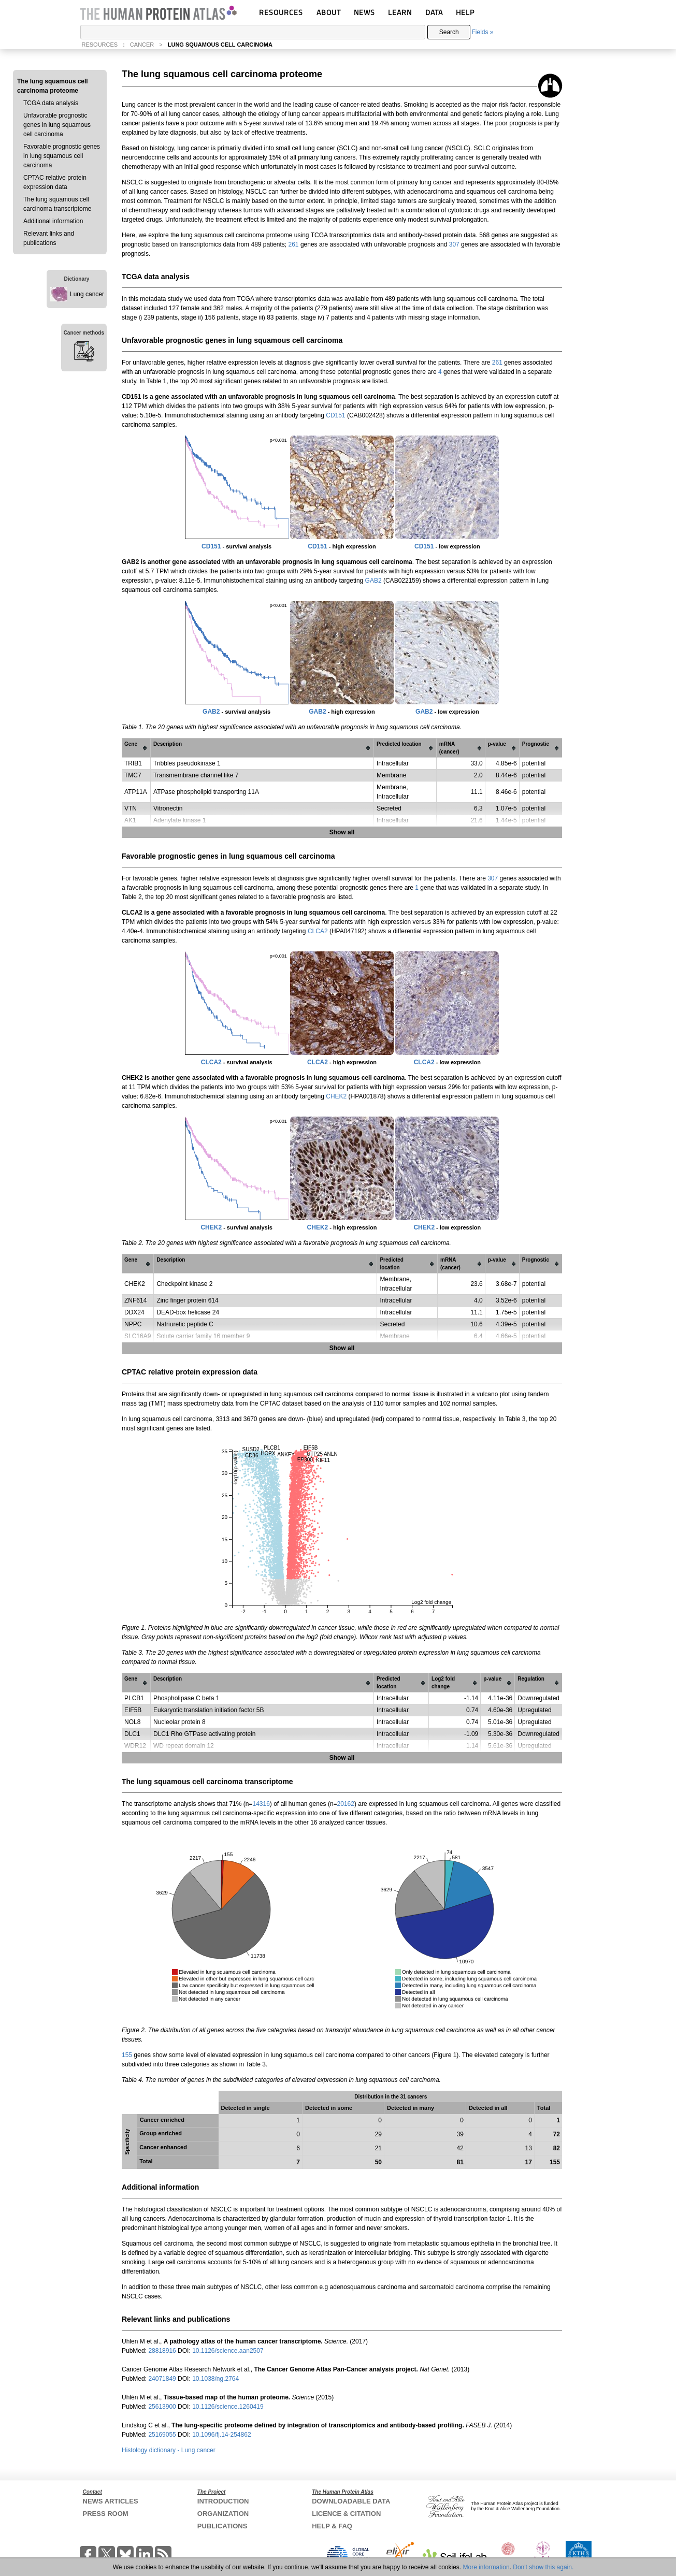  Describe the element at coordinates (137, 1336) in the screenshot. I see `SLC16A9` at that location.